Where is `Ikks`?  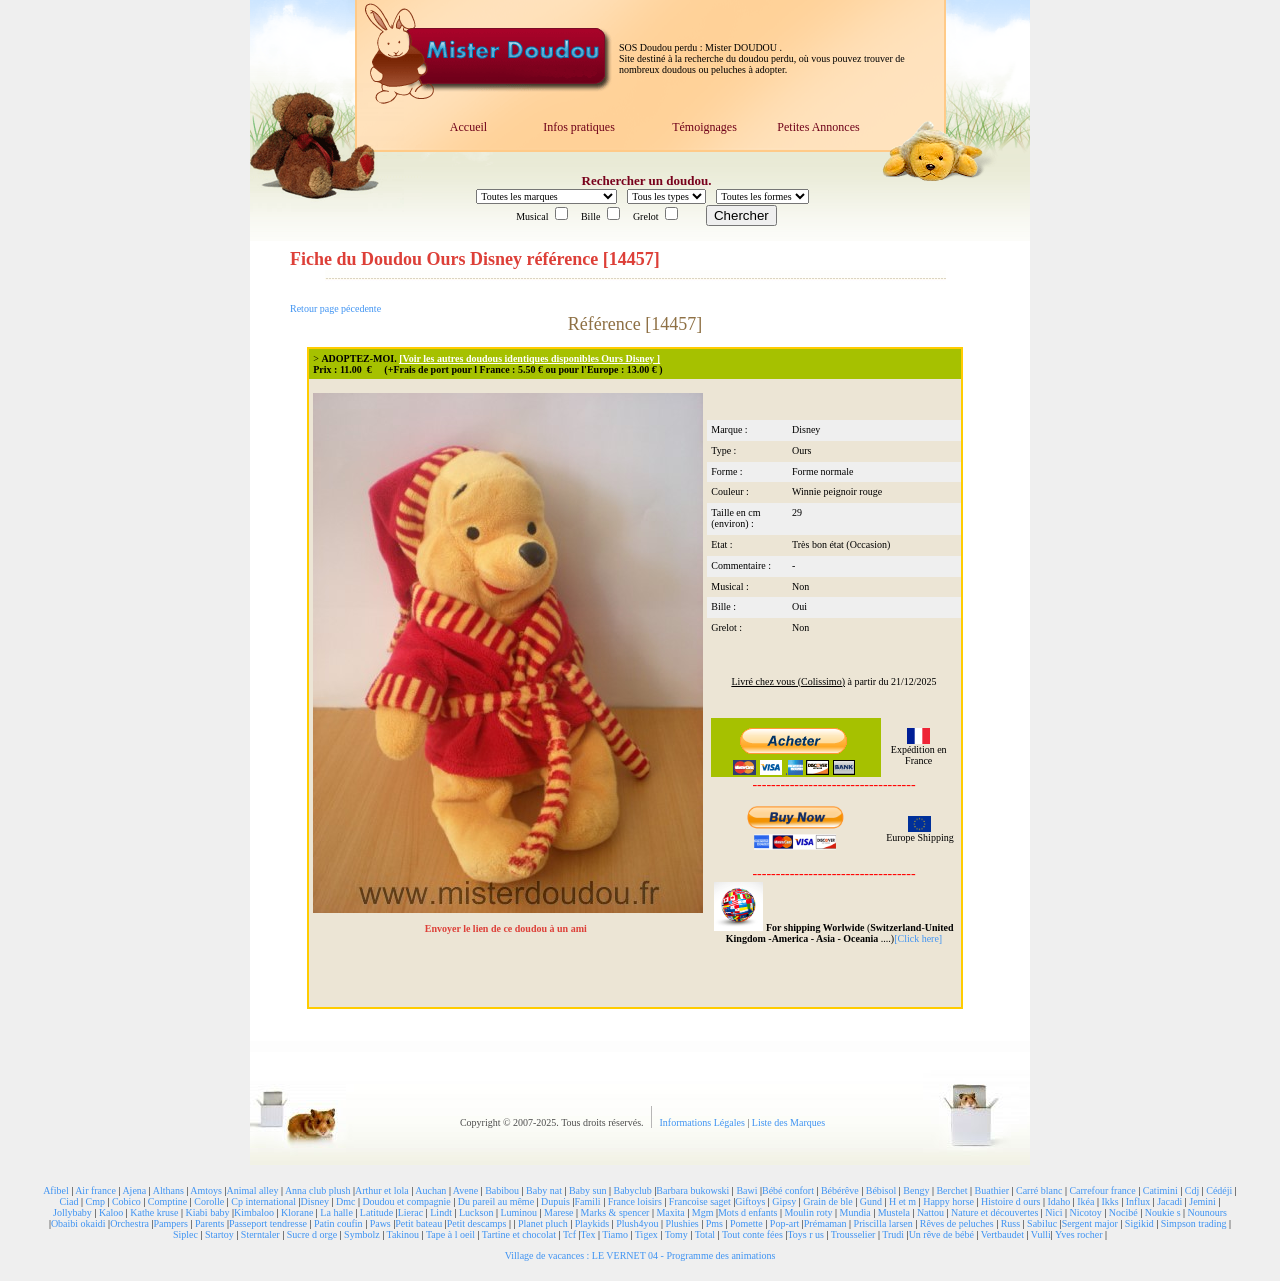 Ikks is located at coordinates (1110, 1201).